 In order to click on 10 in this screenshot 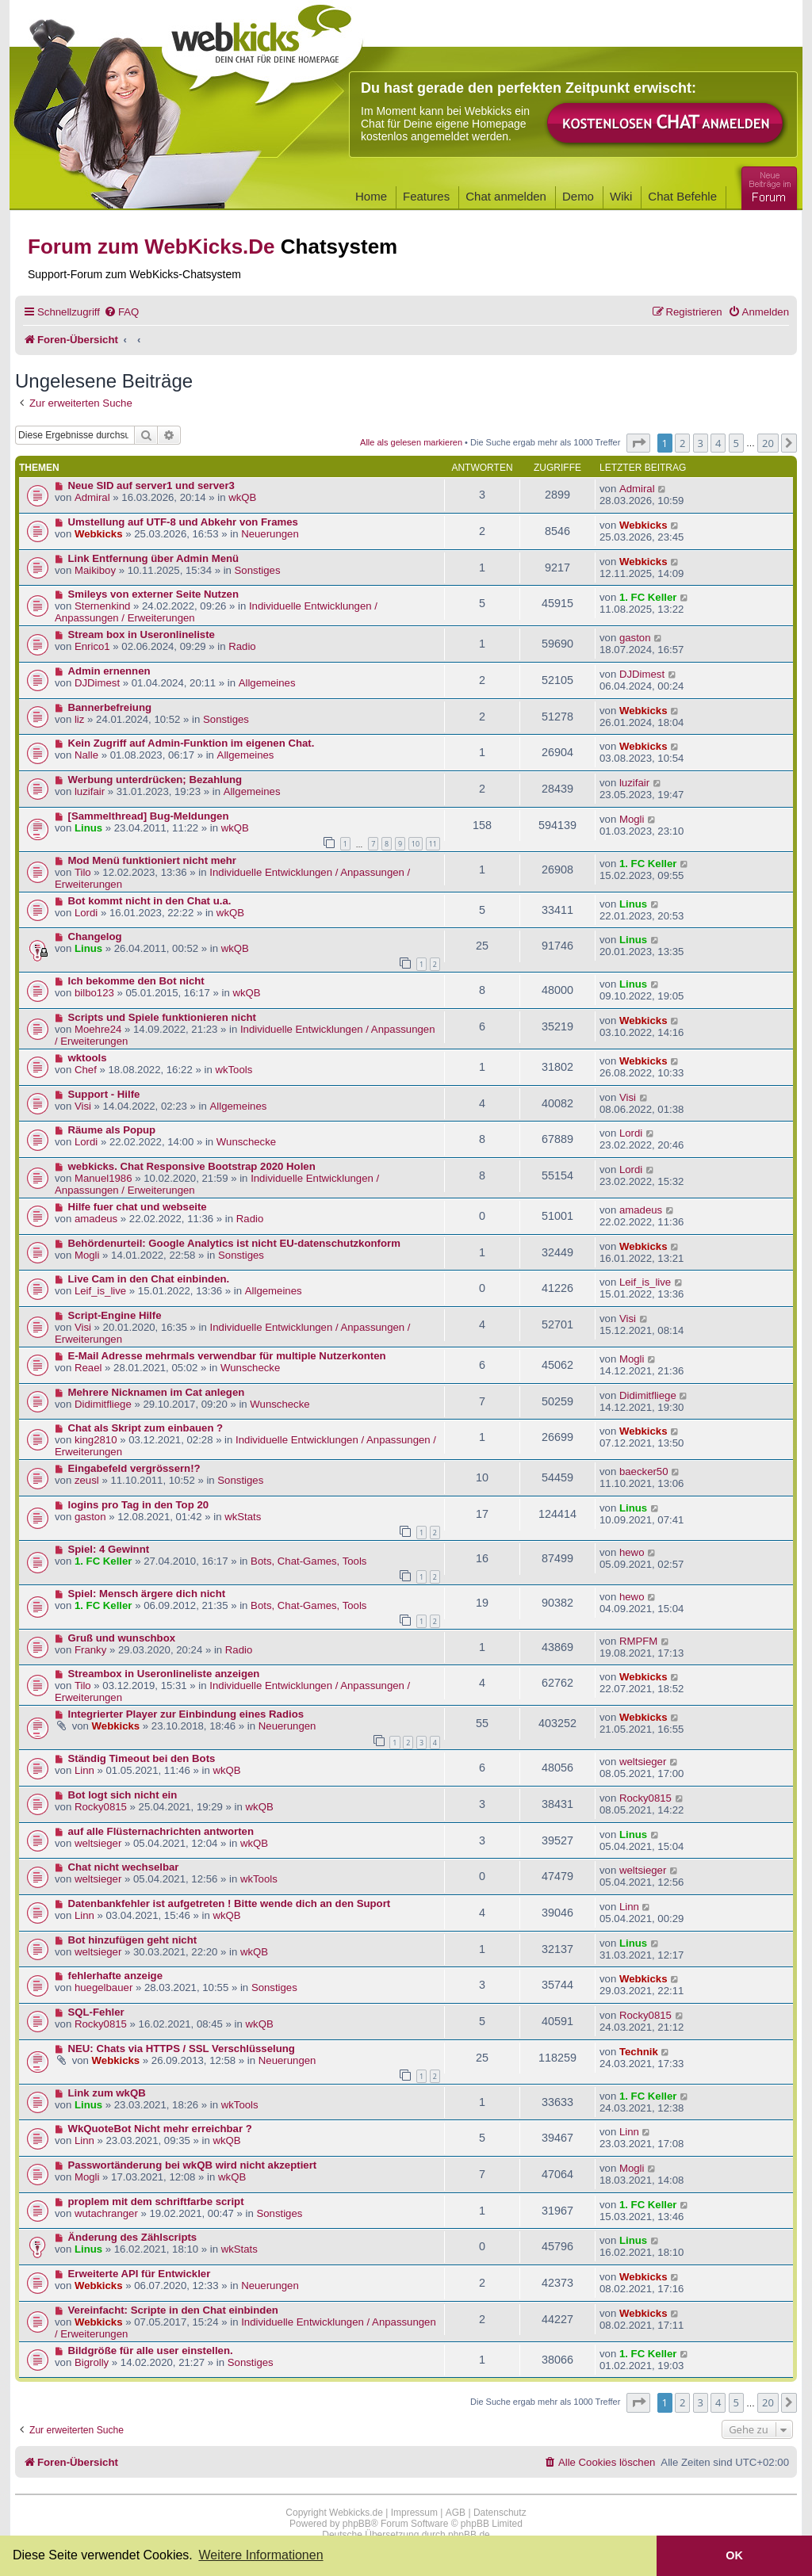, I will do `click(415, 844)`.